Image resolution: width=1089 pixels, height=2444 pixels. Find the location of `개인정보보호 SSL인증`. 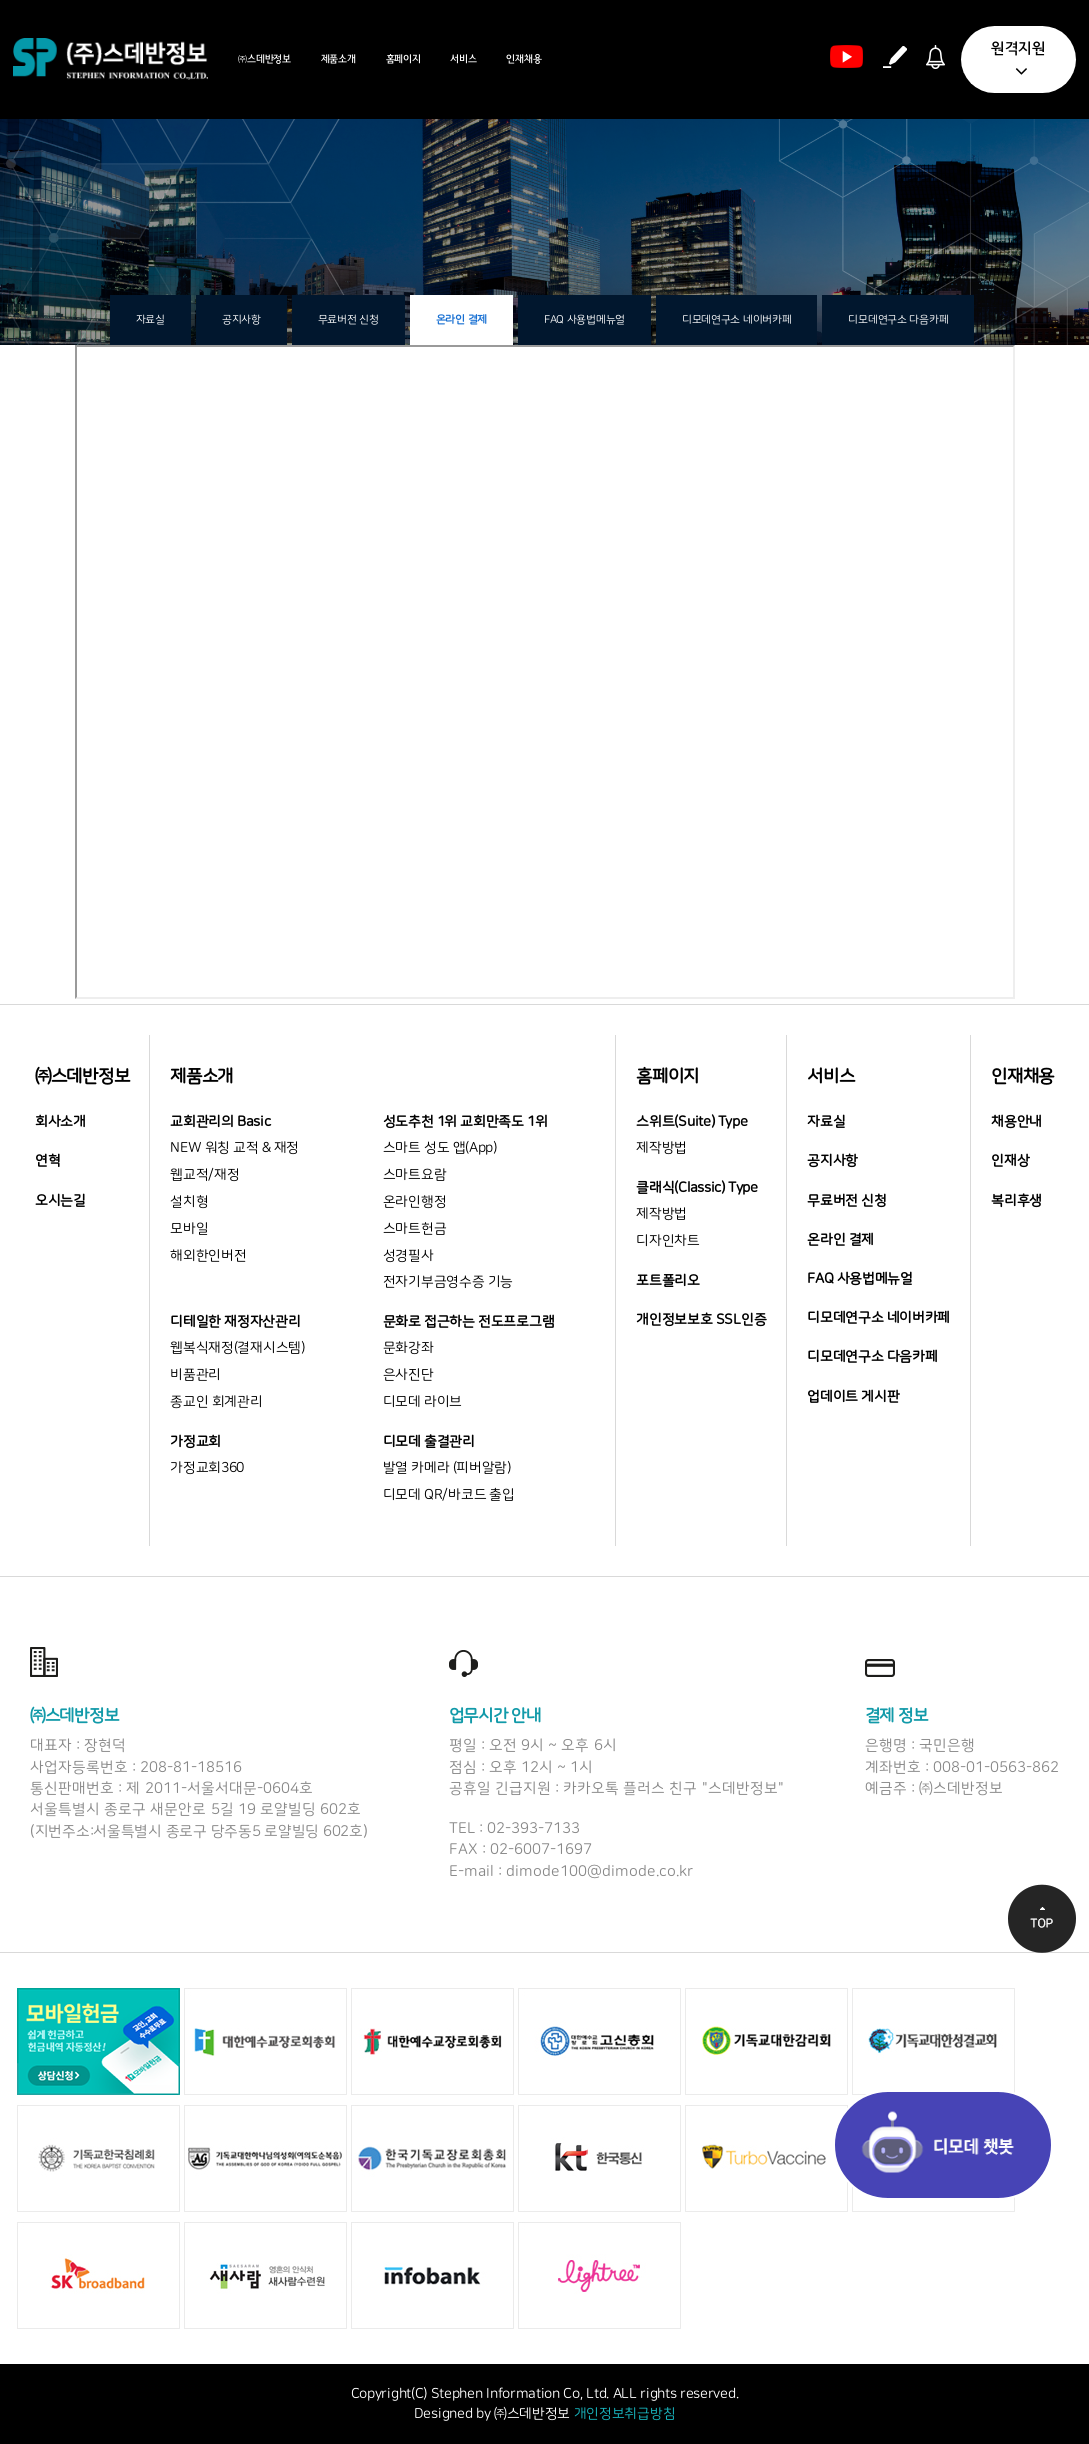

개인정보보호 SSL인증 is located at coordinates (701, 1320).